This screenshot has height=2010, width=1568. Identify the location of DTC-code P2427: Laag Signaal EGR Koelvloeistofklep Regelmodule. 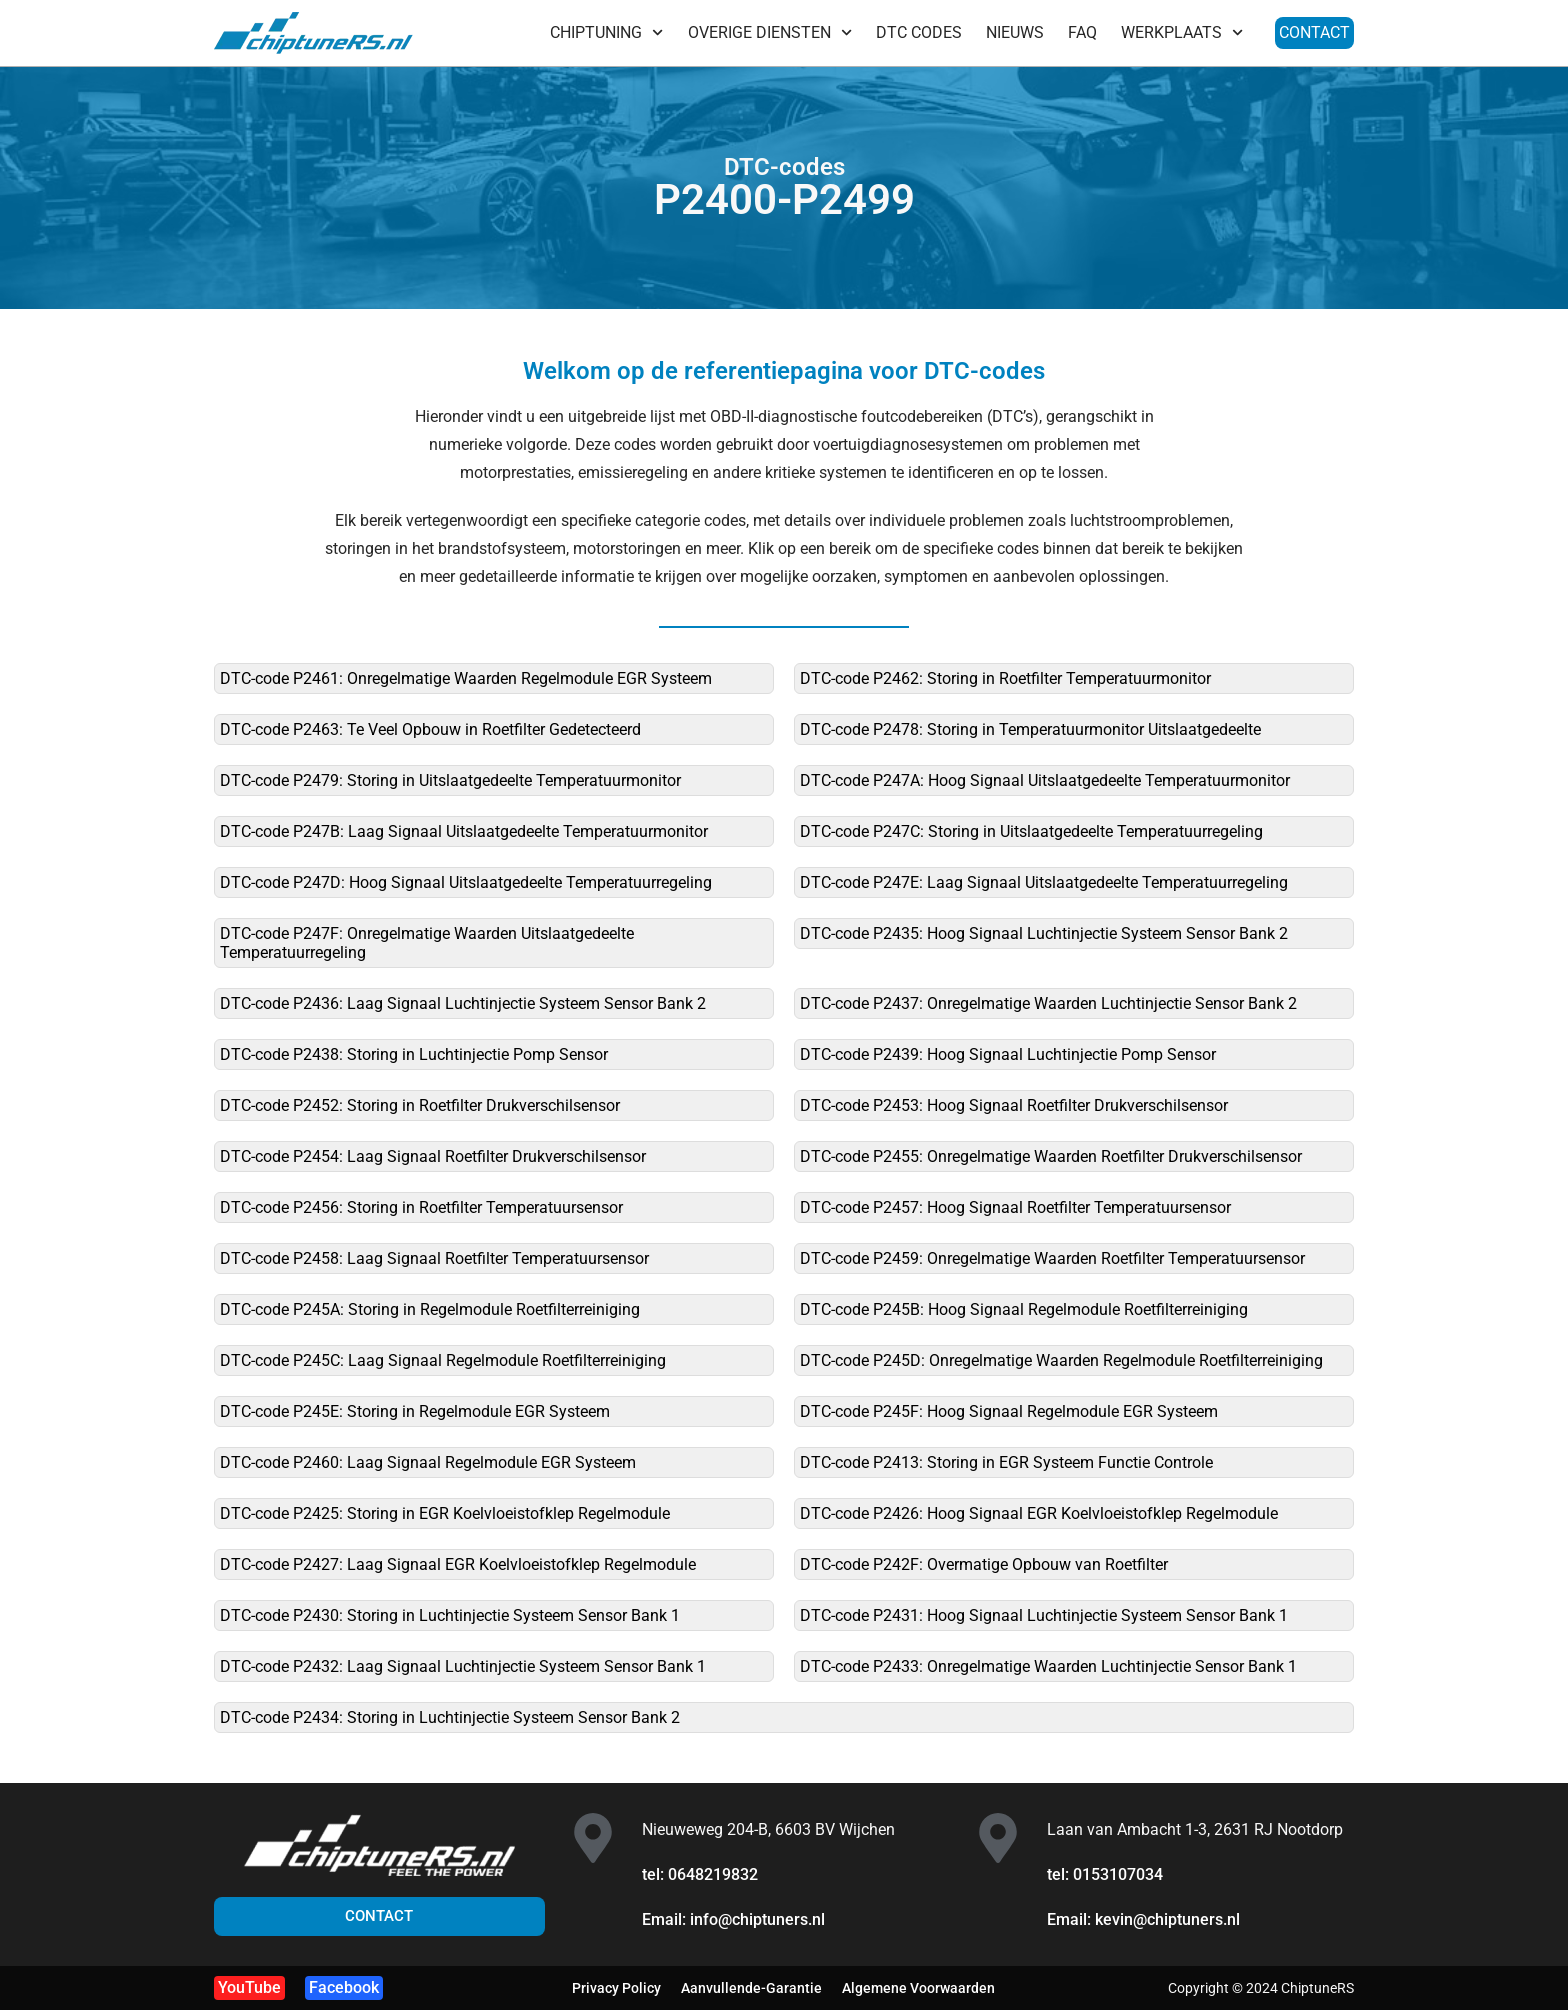
(458, 1564).